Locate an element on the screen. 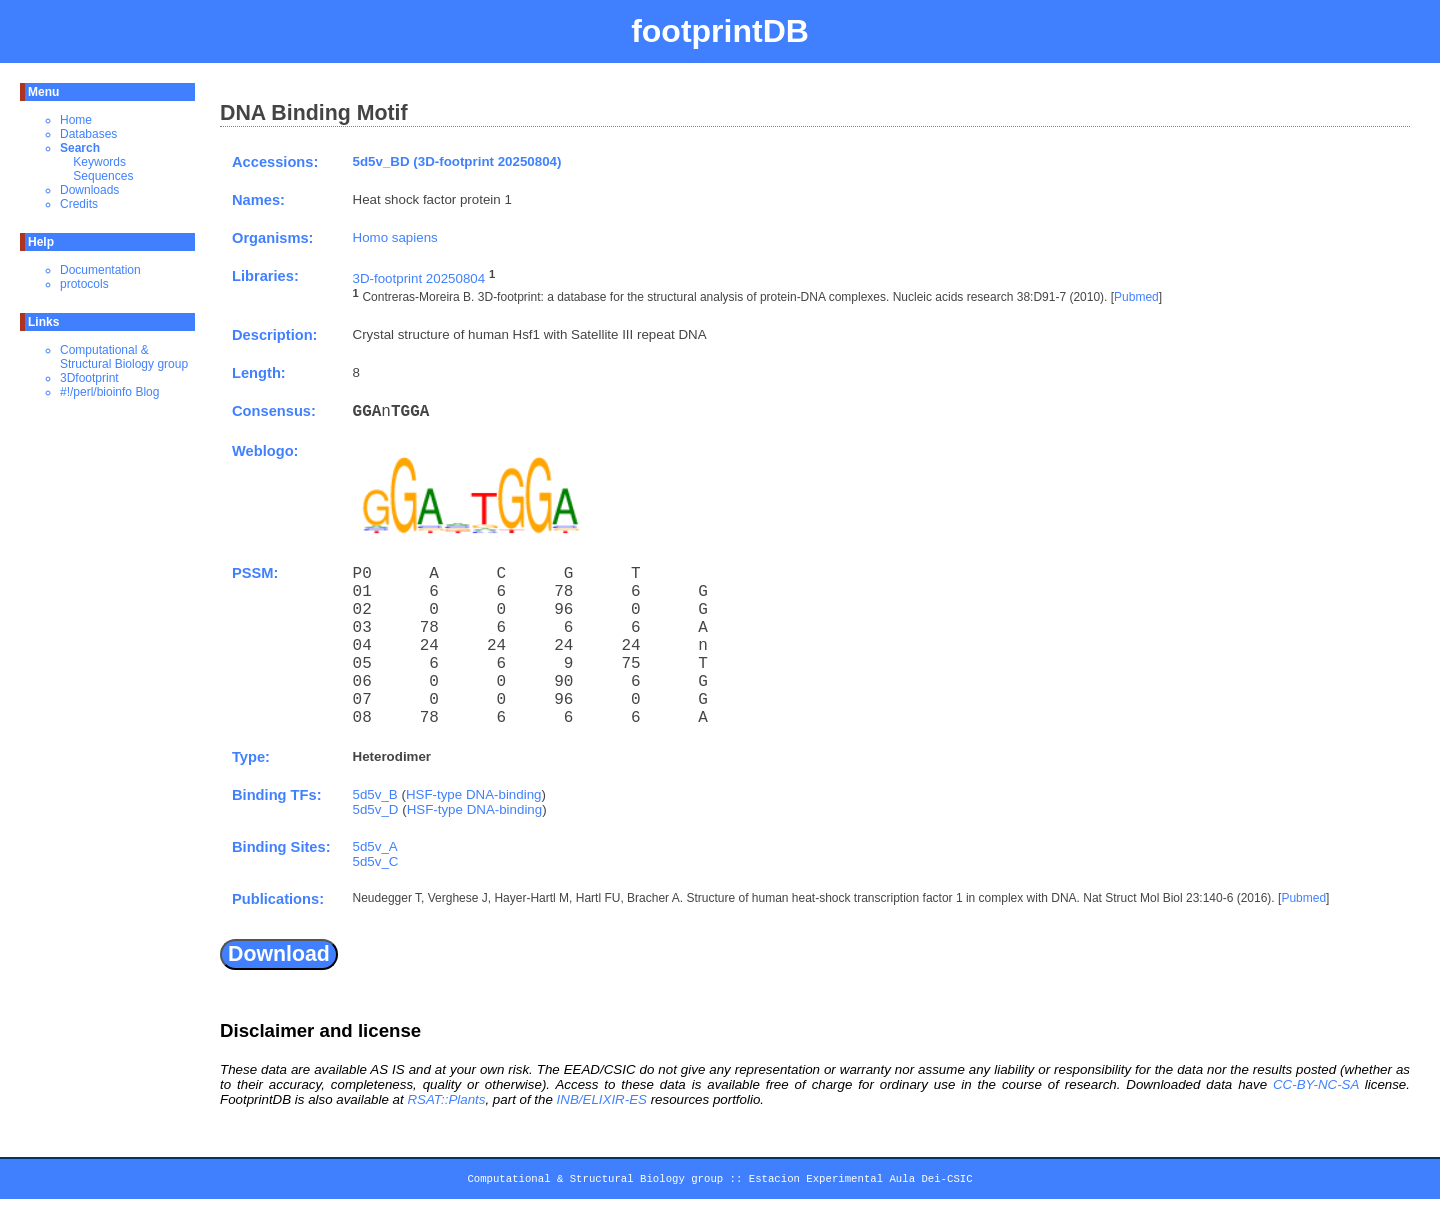  3D-footprint 20250804 is located at coordinates (419, 278).